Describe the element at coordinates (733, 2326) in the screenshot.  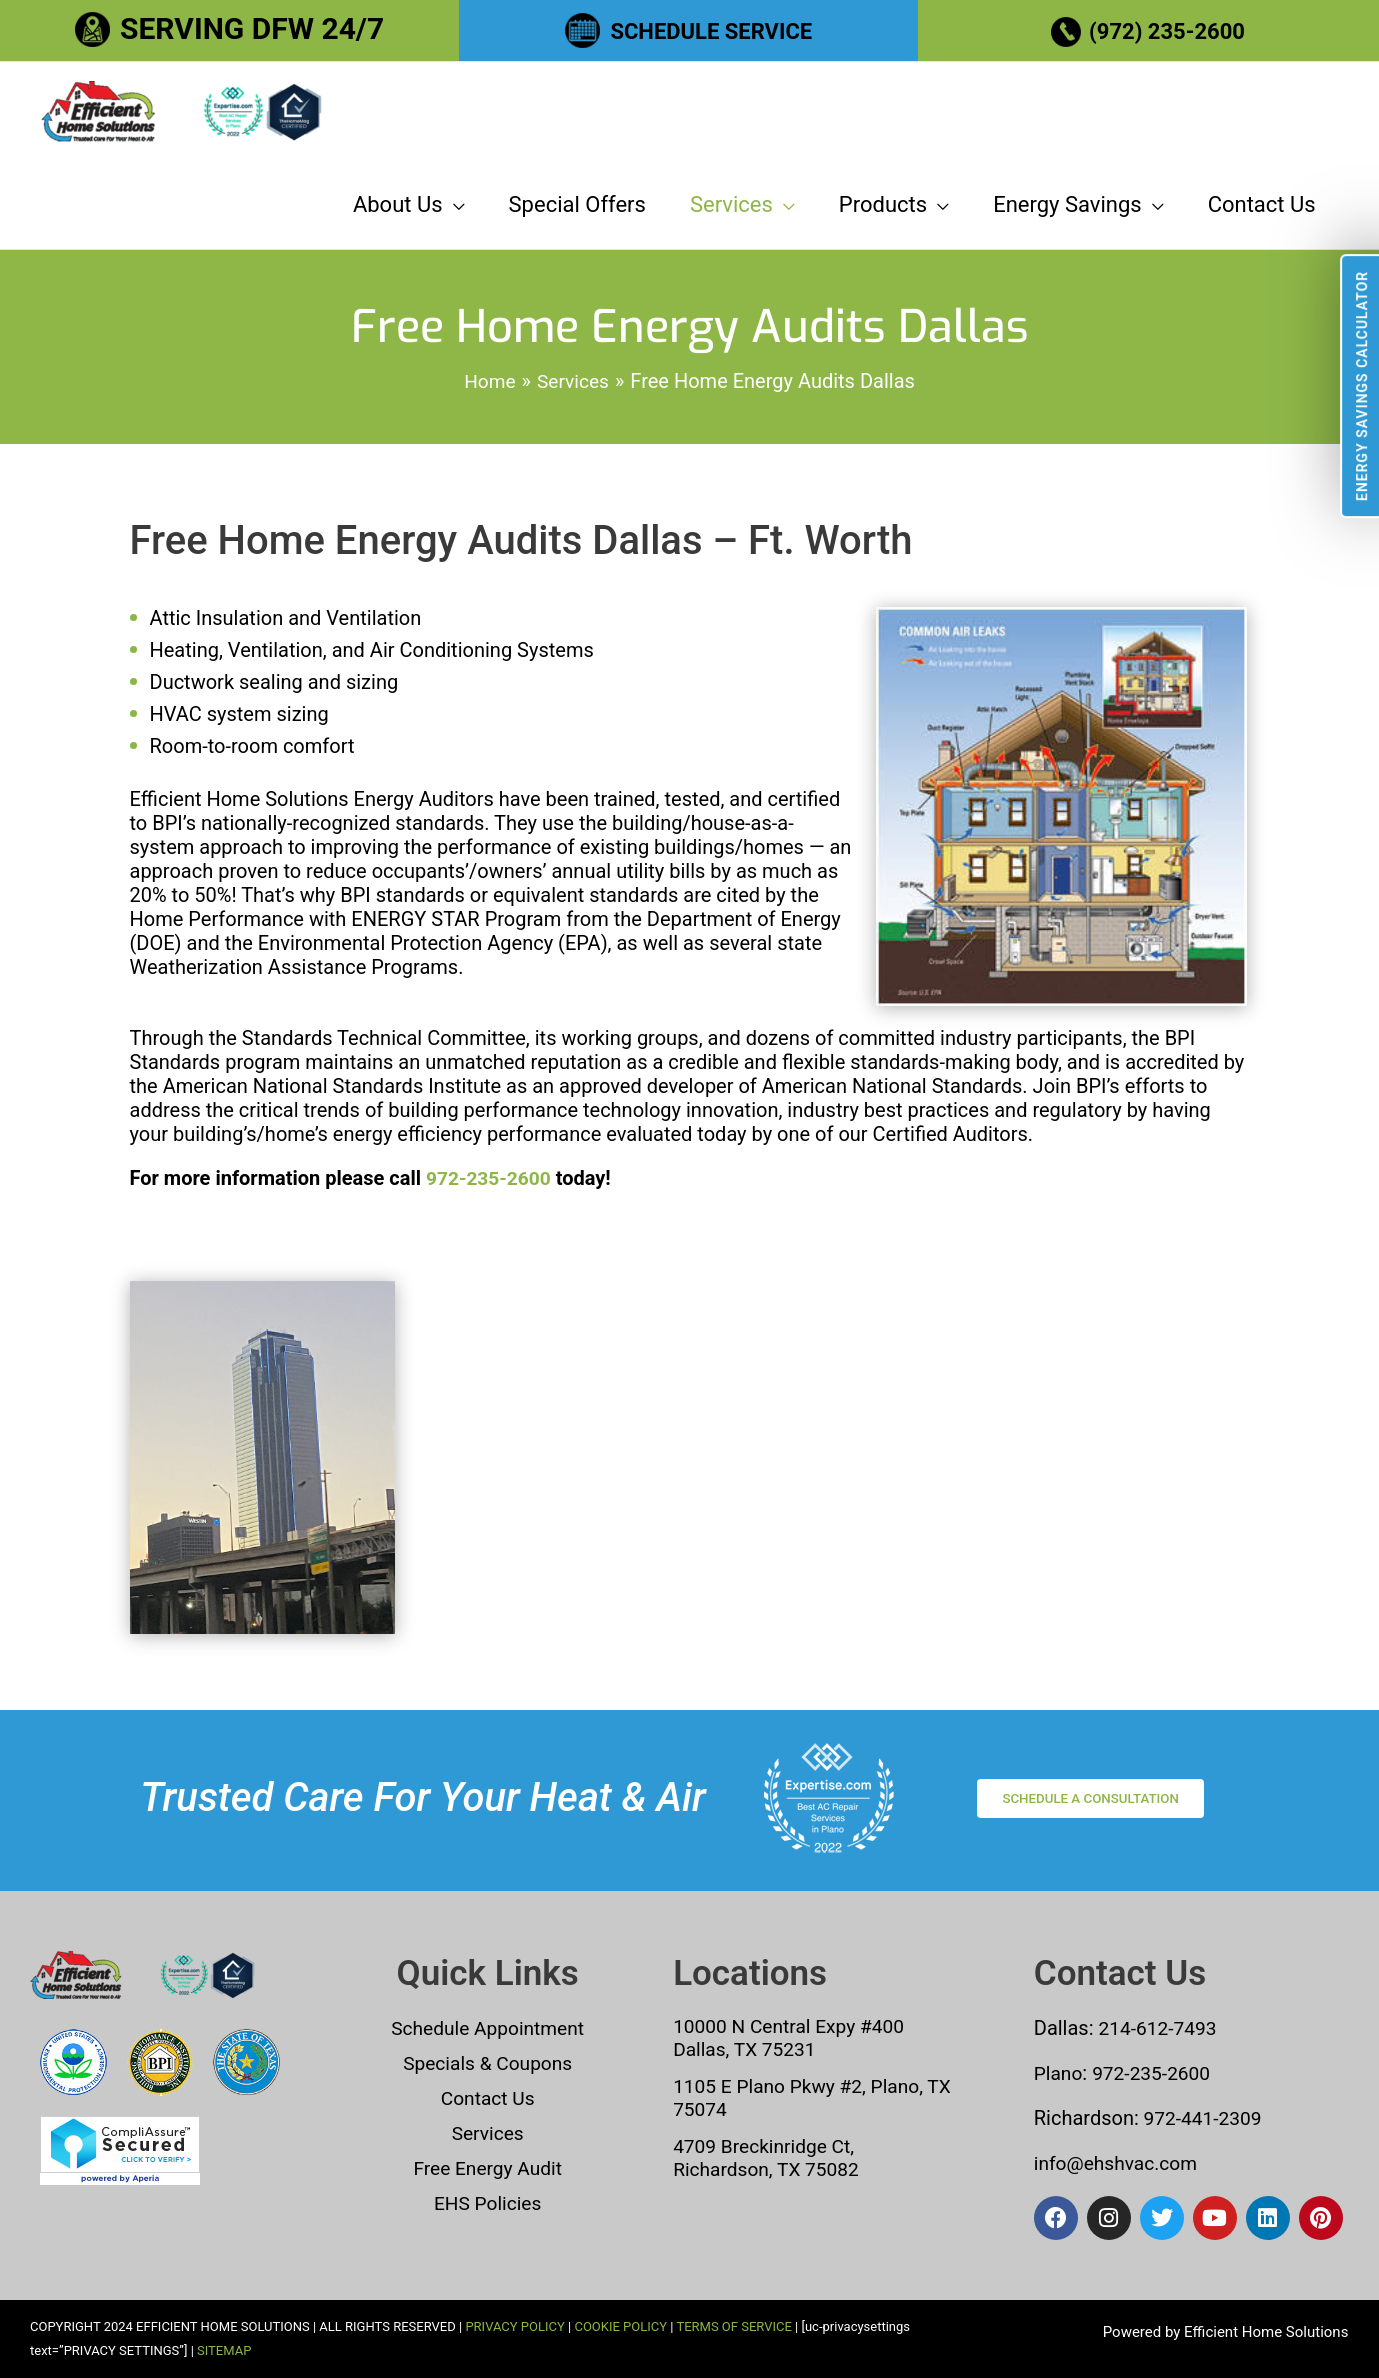
I see `TERMS OF SERVICE` at that location.